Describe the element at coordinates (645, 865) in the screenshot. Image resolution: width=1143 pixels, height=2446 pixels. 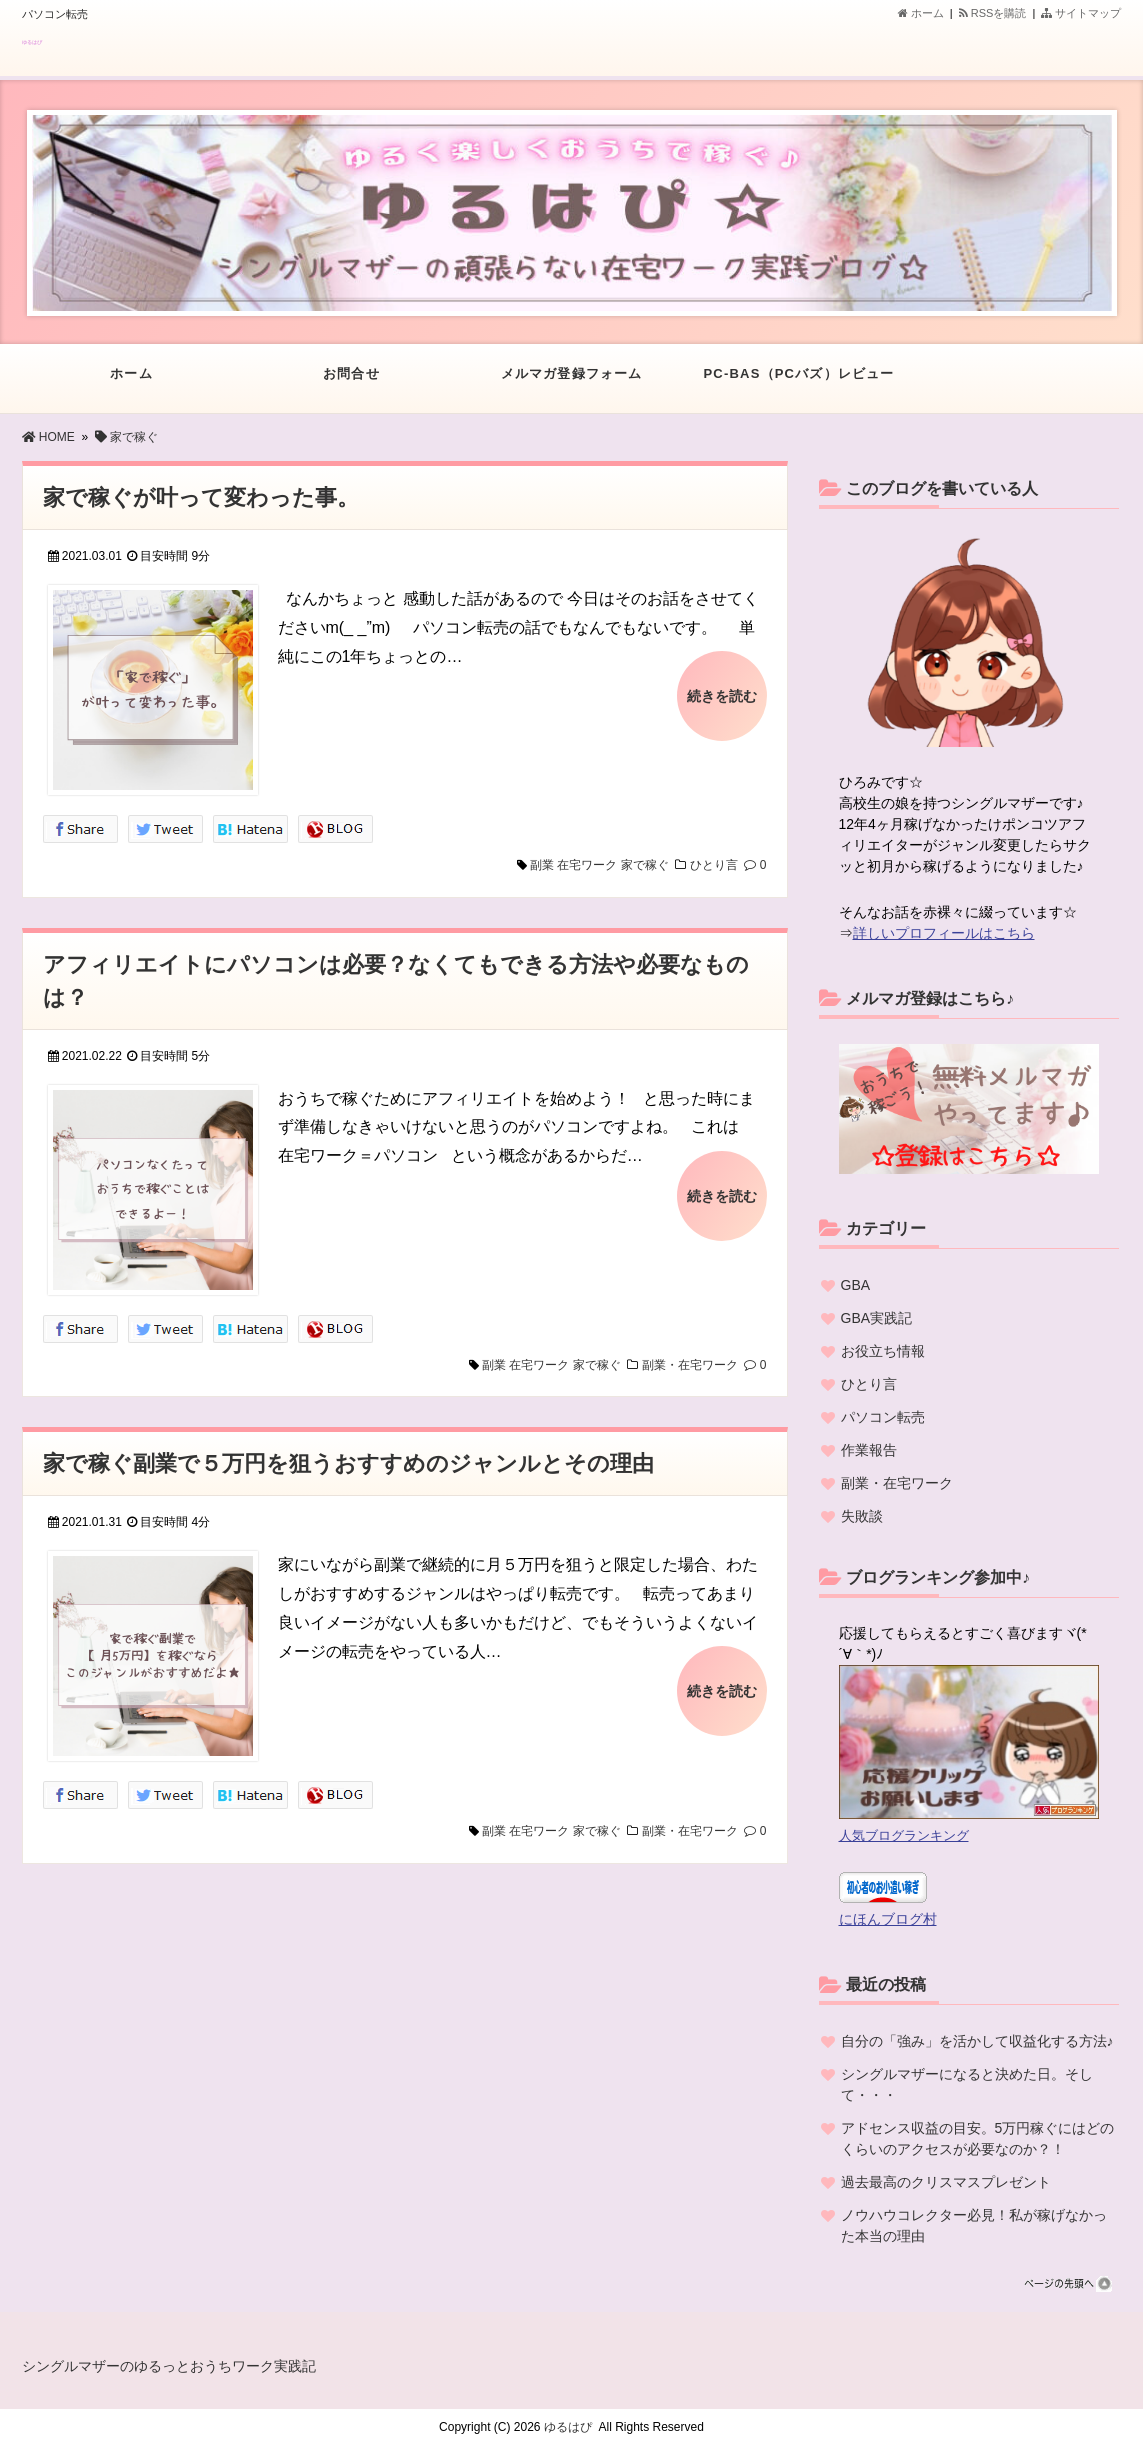
I see `家で稼ぐ` at that location.